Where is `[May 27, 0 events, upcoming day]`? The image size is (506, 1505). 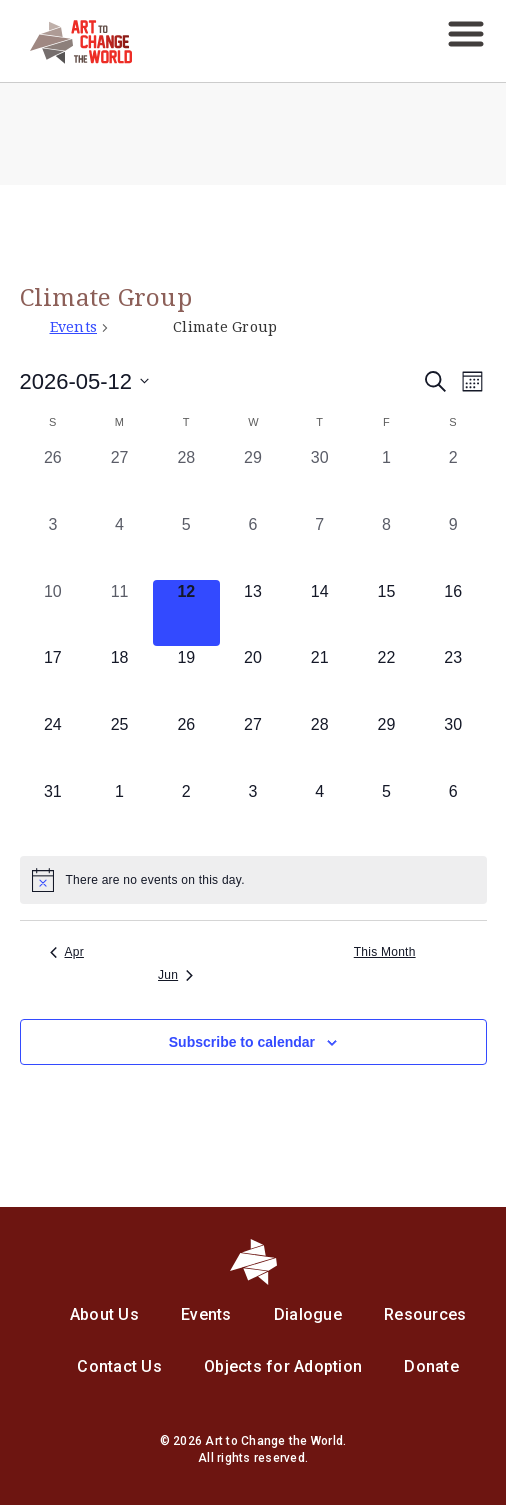 [May 27, 0 events, upcoming day] is located at coordinates (253, 746).